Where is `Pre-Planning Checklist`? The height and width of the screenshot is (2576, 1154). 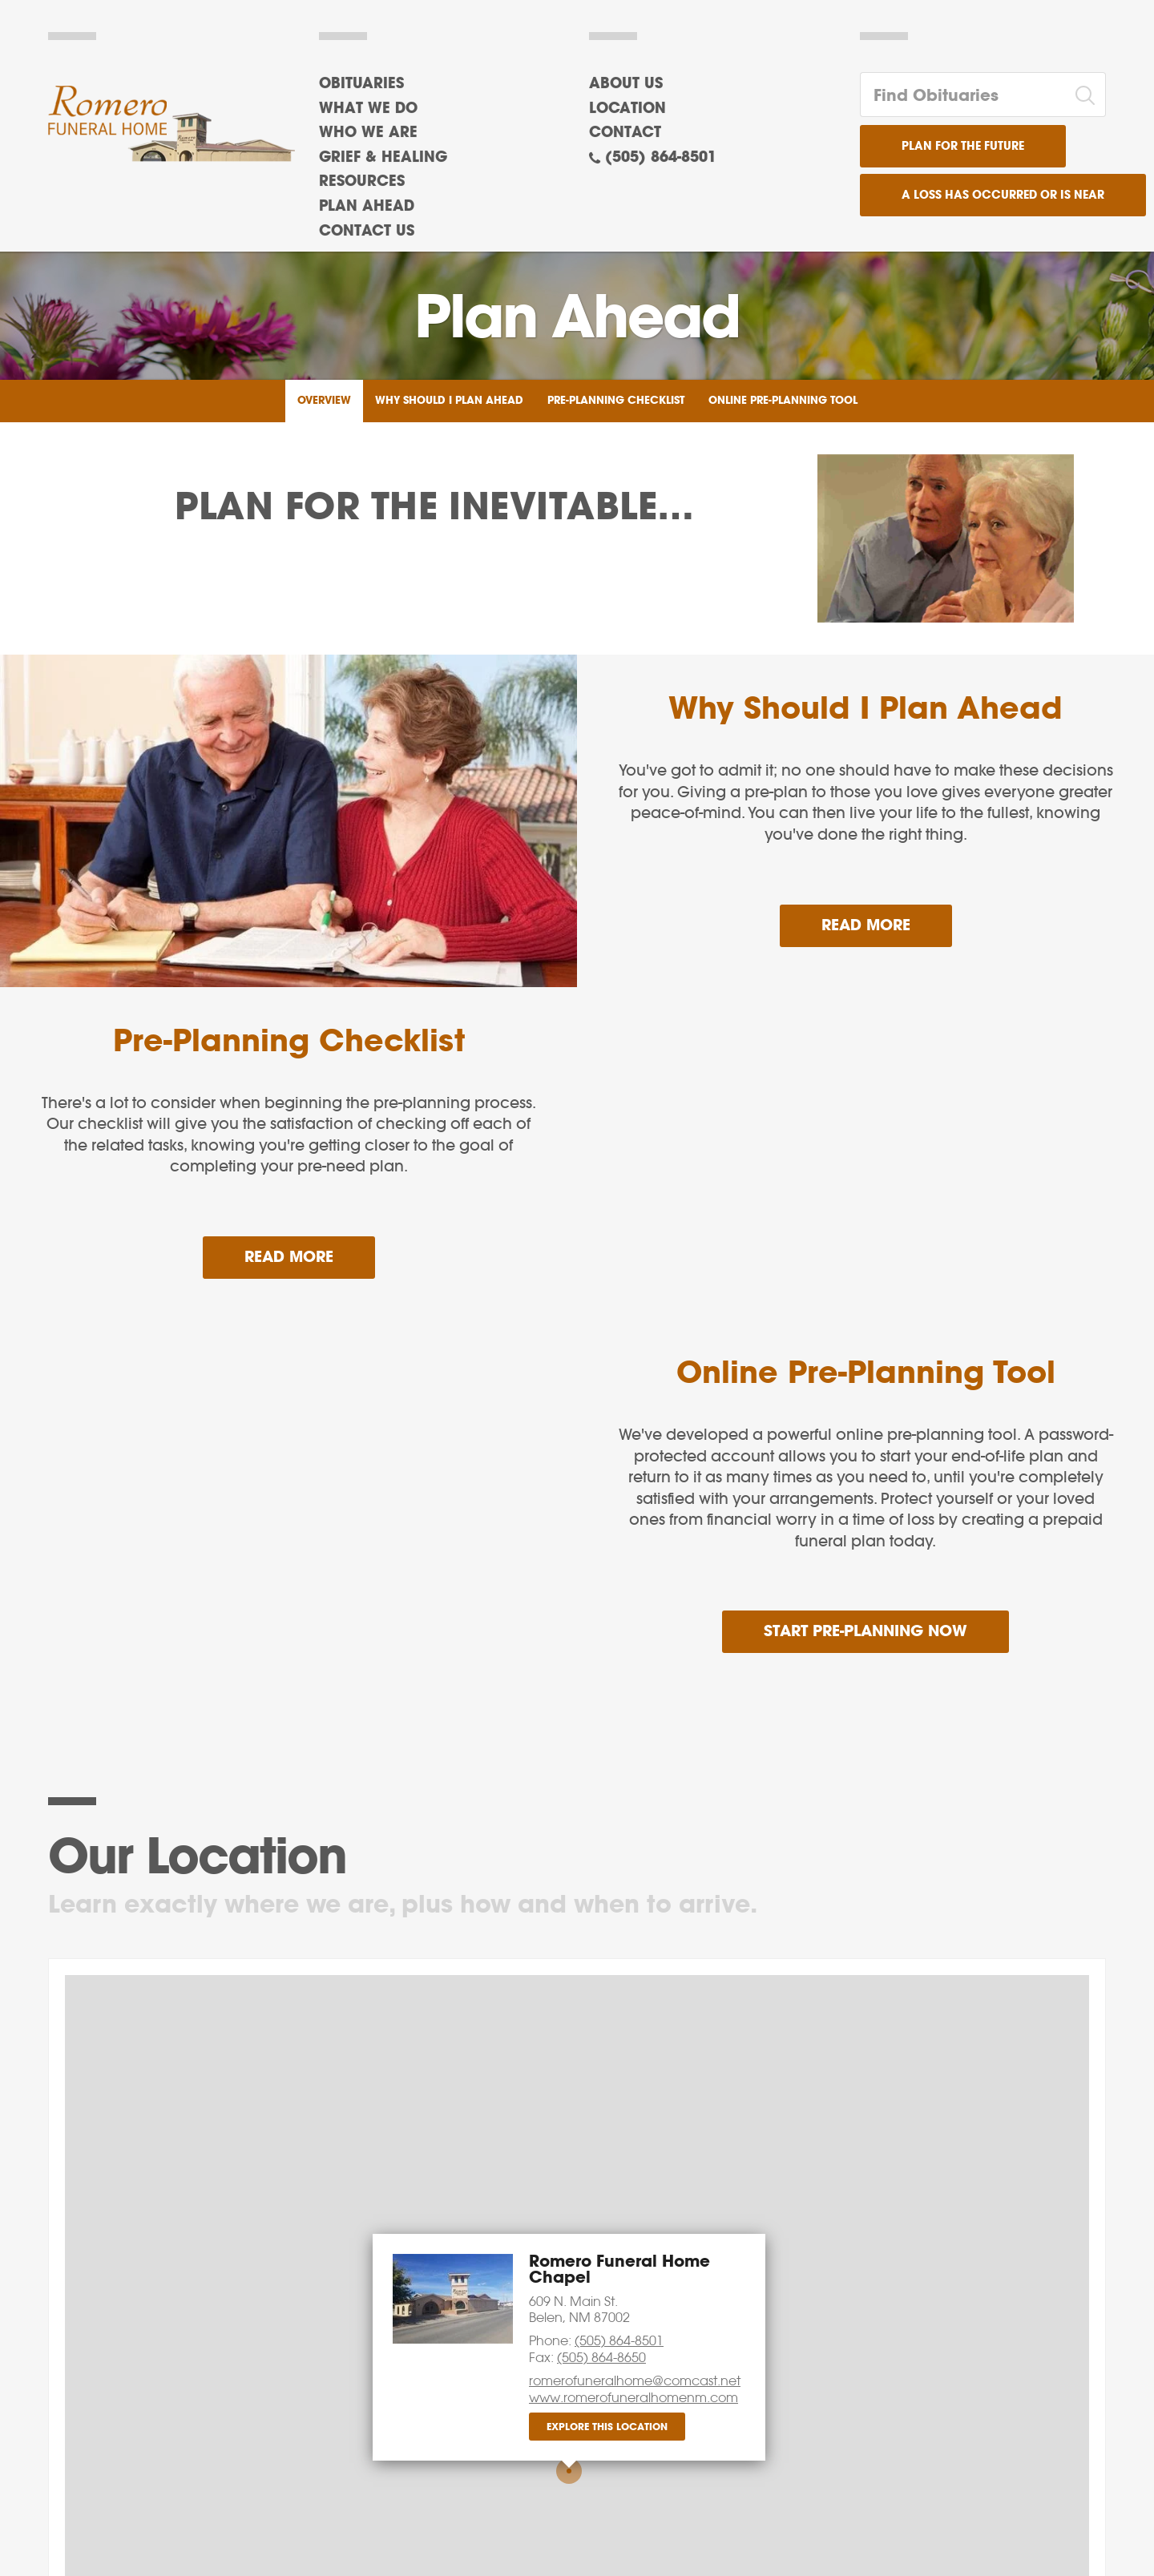 Pre-Planning Checklist is located at coordinates (615, 401).